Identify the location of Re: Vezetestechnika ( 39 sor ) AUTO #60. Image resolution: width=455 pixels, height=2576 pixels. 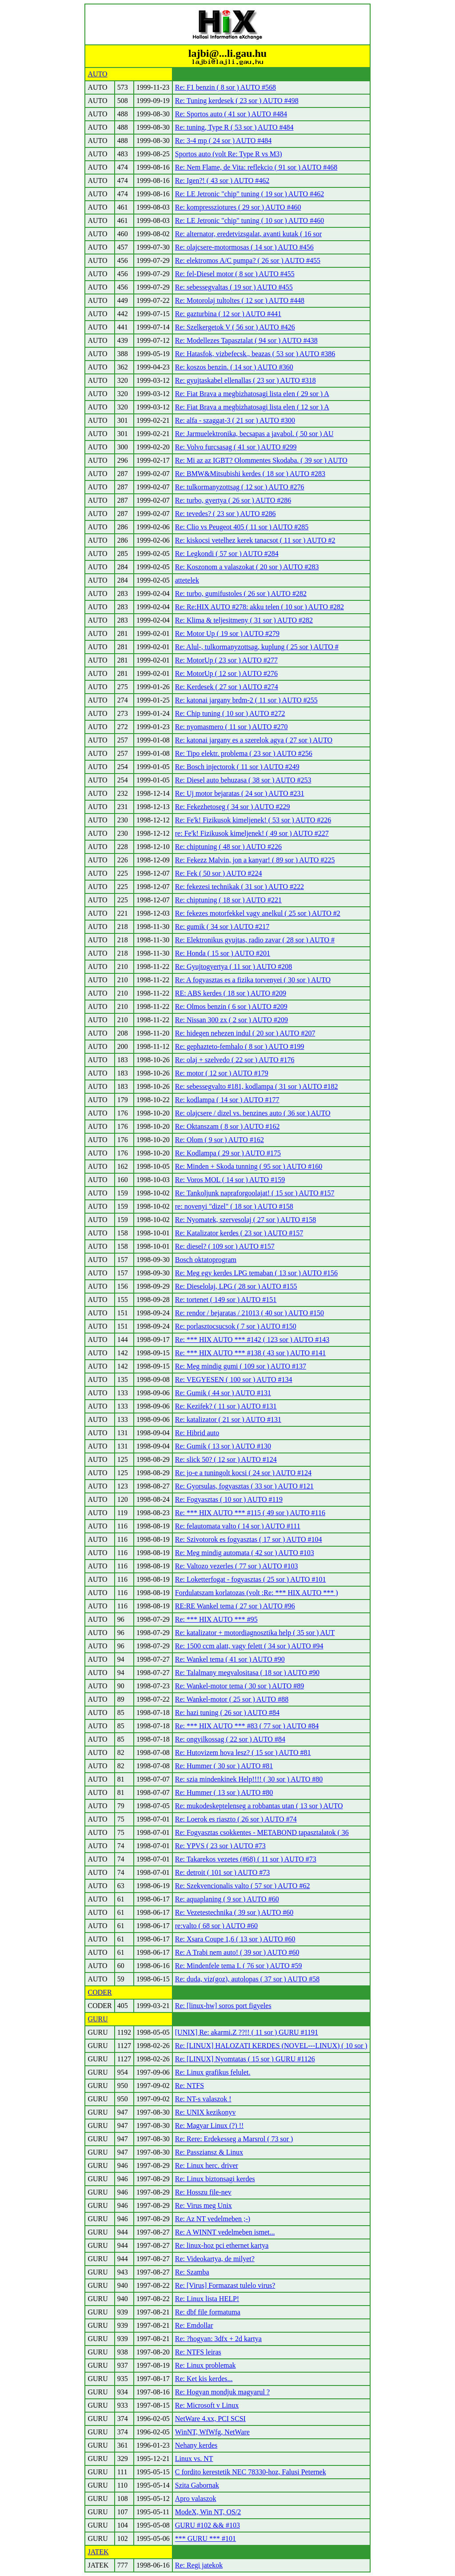
(234, 1912).